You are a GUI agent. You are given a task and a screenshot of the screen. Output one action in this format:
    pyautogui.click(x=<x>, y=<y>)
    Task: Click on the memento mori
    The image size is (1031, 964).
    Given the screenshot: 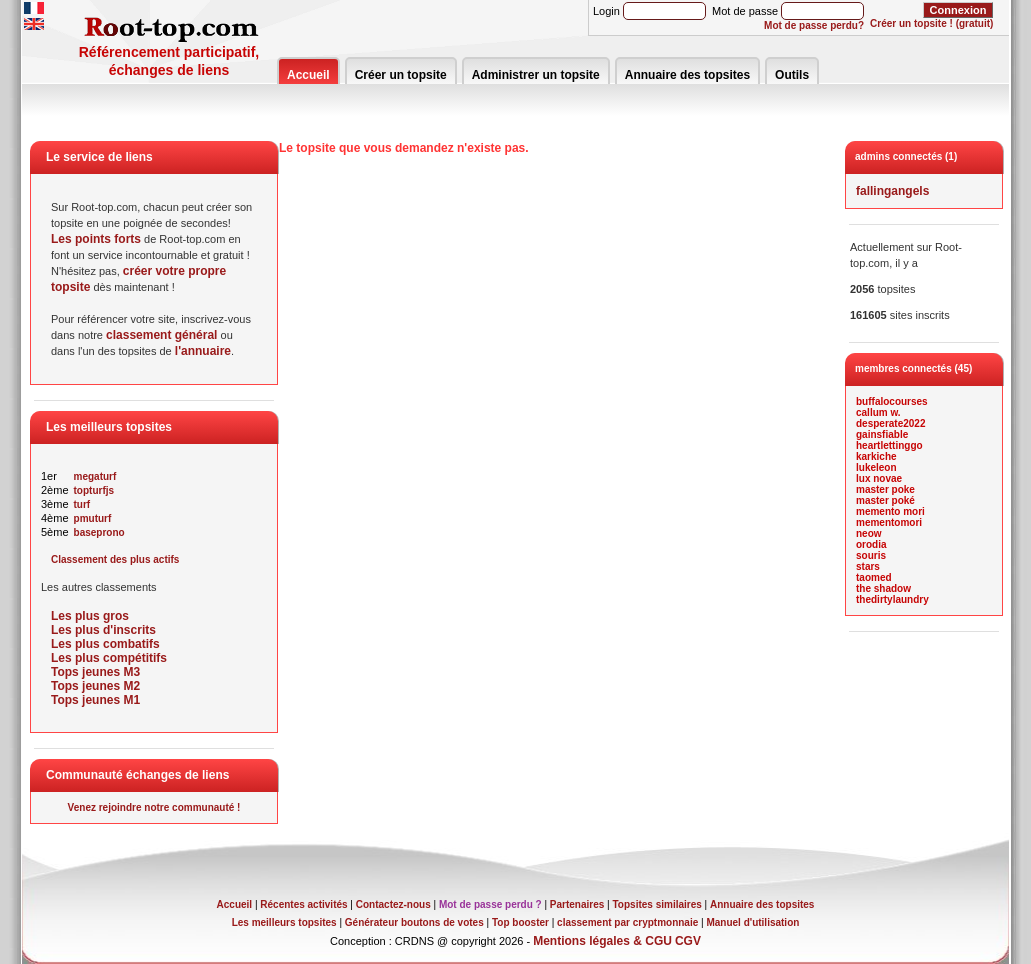 What is the action you would take?
    pyautogui.click(x=890, y=511)
    